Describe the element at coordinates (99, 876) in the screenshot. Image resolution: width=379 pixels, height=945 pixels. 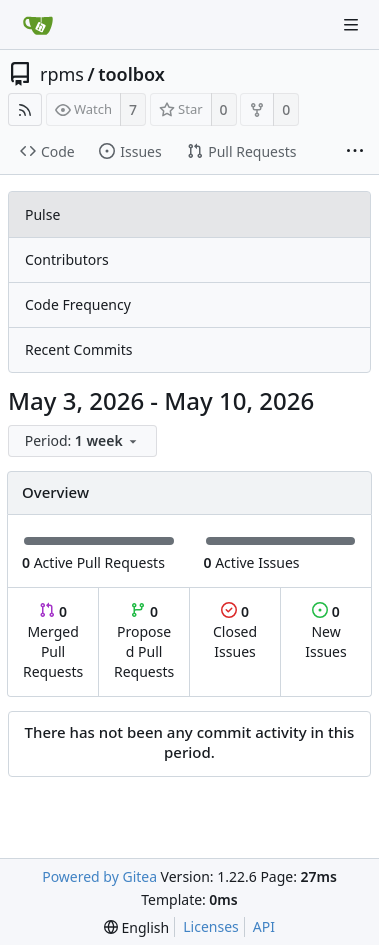
I see `Powered by Gitea` at that location.